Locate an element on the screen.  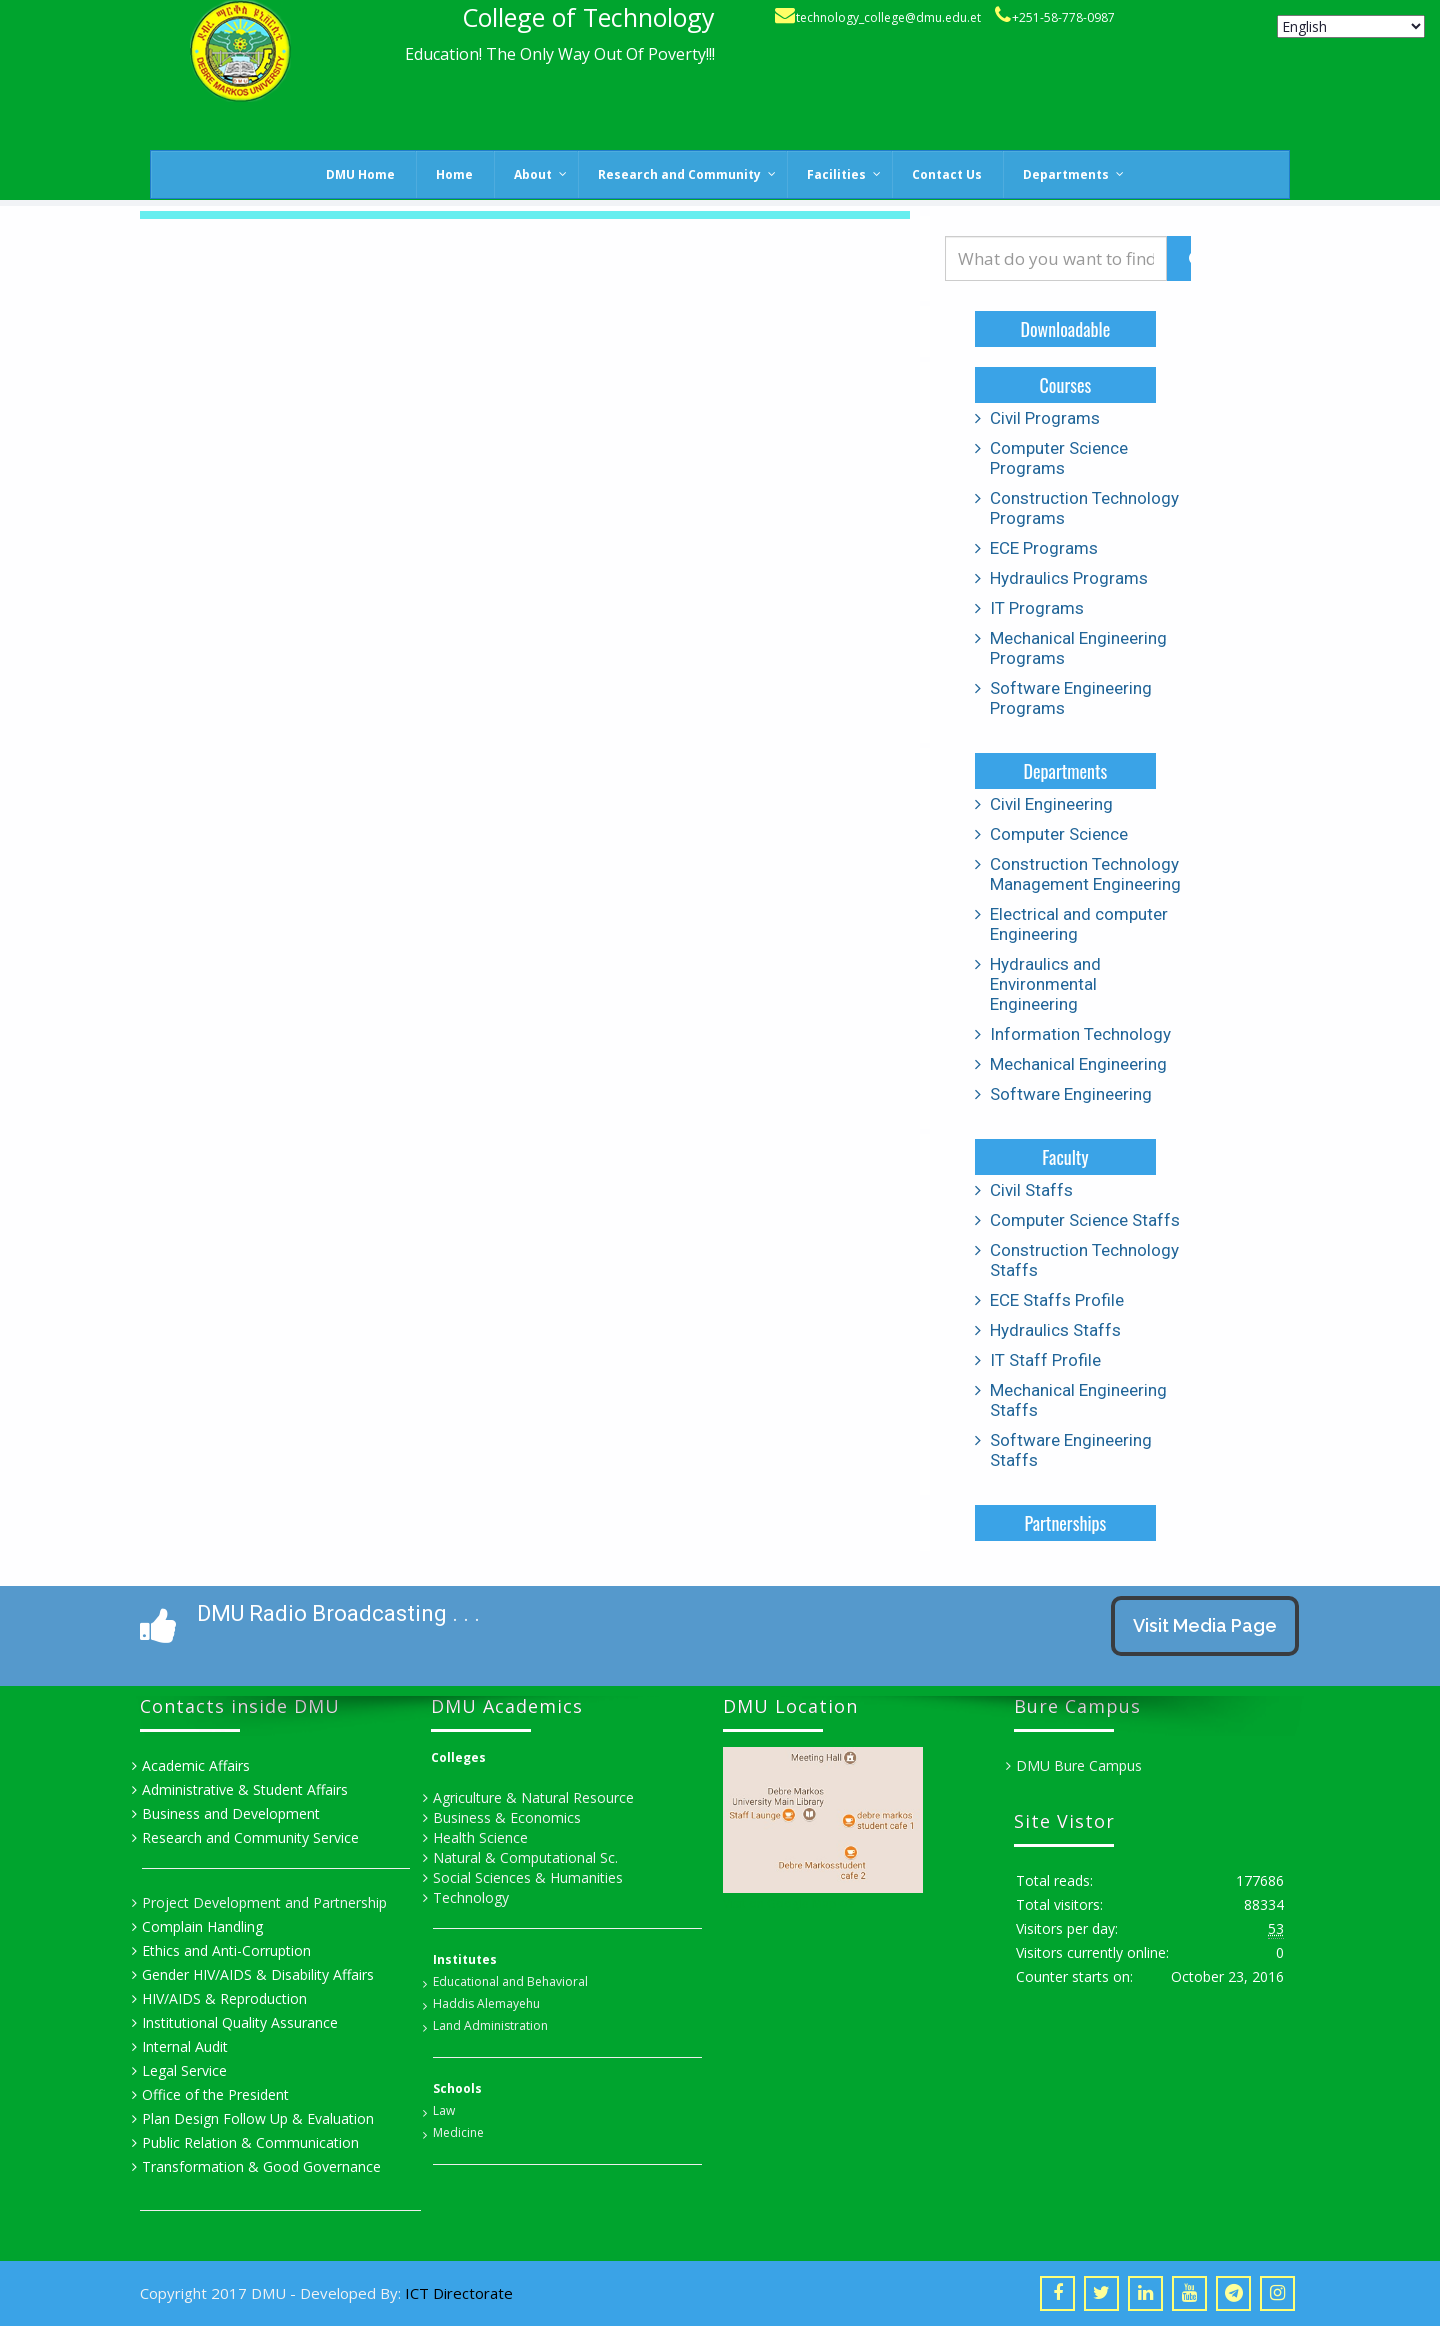
Law is located at coordinates (444, 2110).